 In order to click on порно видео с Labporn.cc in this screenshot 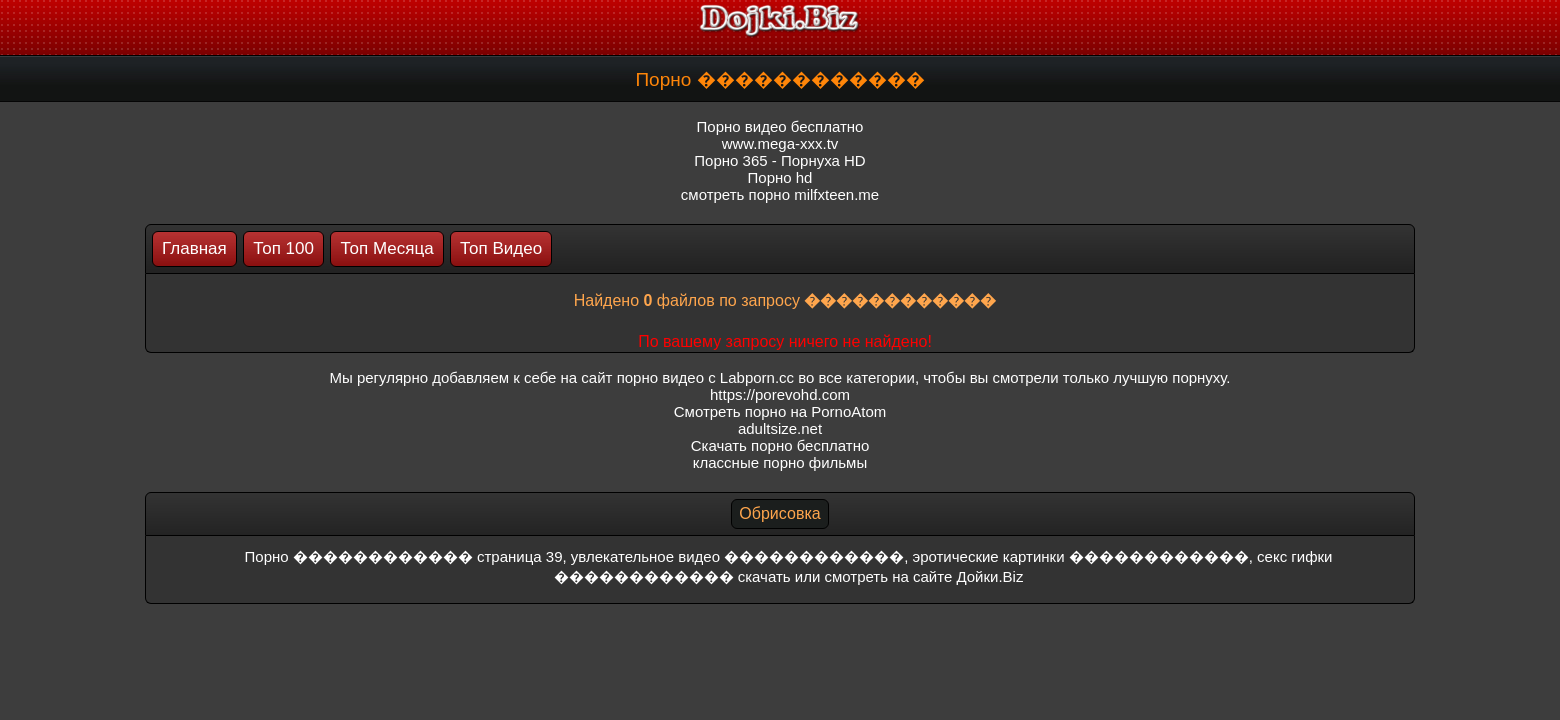, I will do `click(705, 377)`.